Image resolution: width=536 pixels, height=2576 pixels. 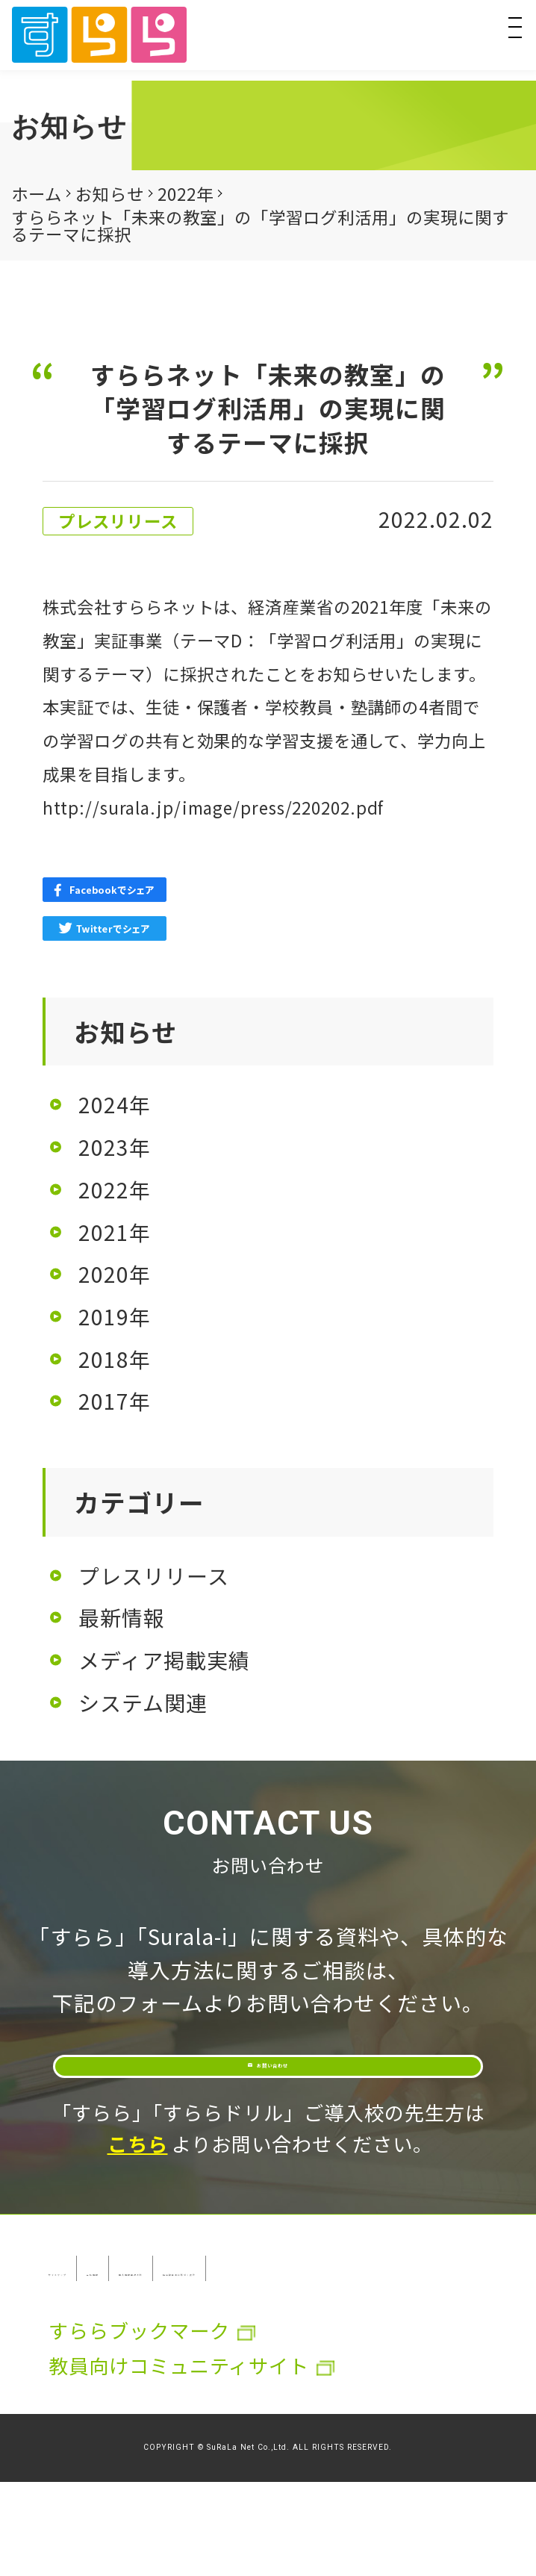 What do you see at coordinates (287, 2093) in the screenshot?
I see `お問い合わせ` at bounding box center [287, 2093].